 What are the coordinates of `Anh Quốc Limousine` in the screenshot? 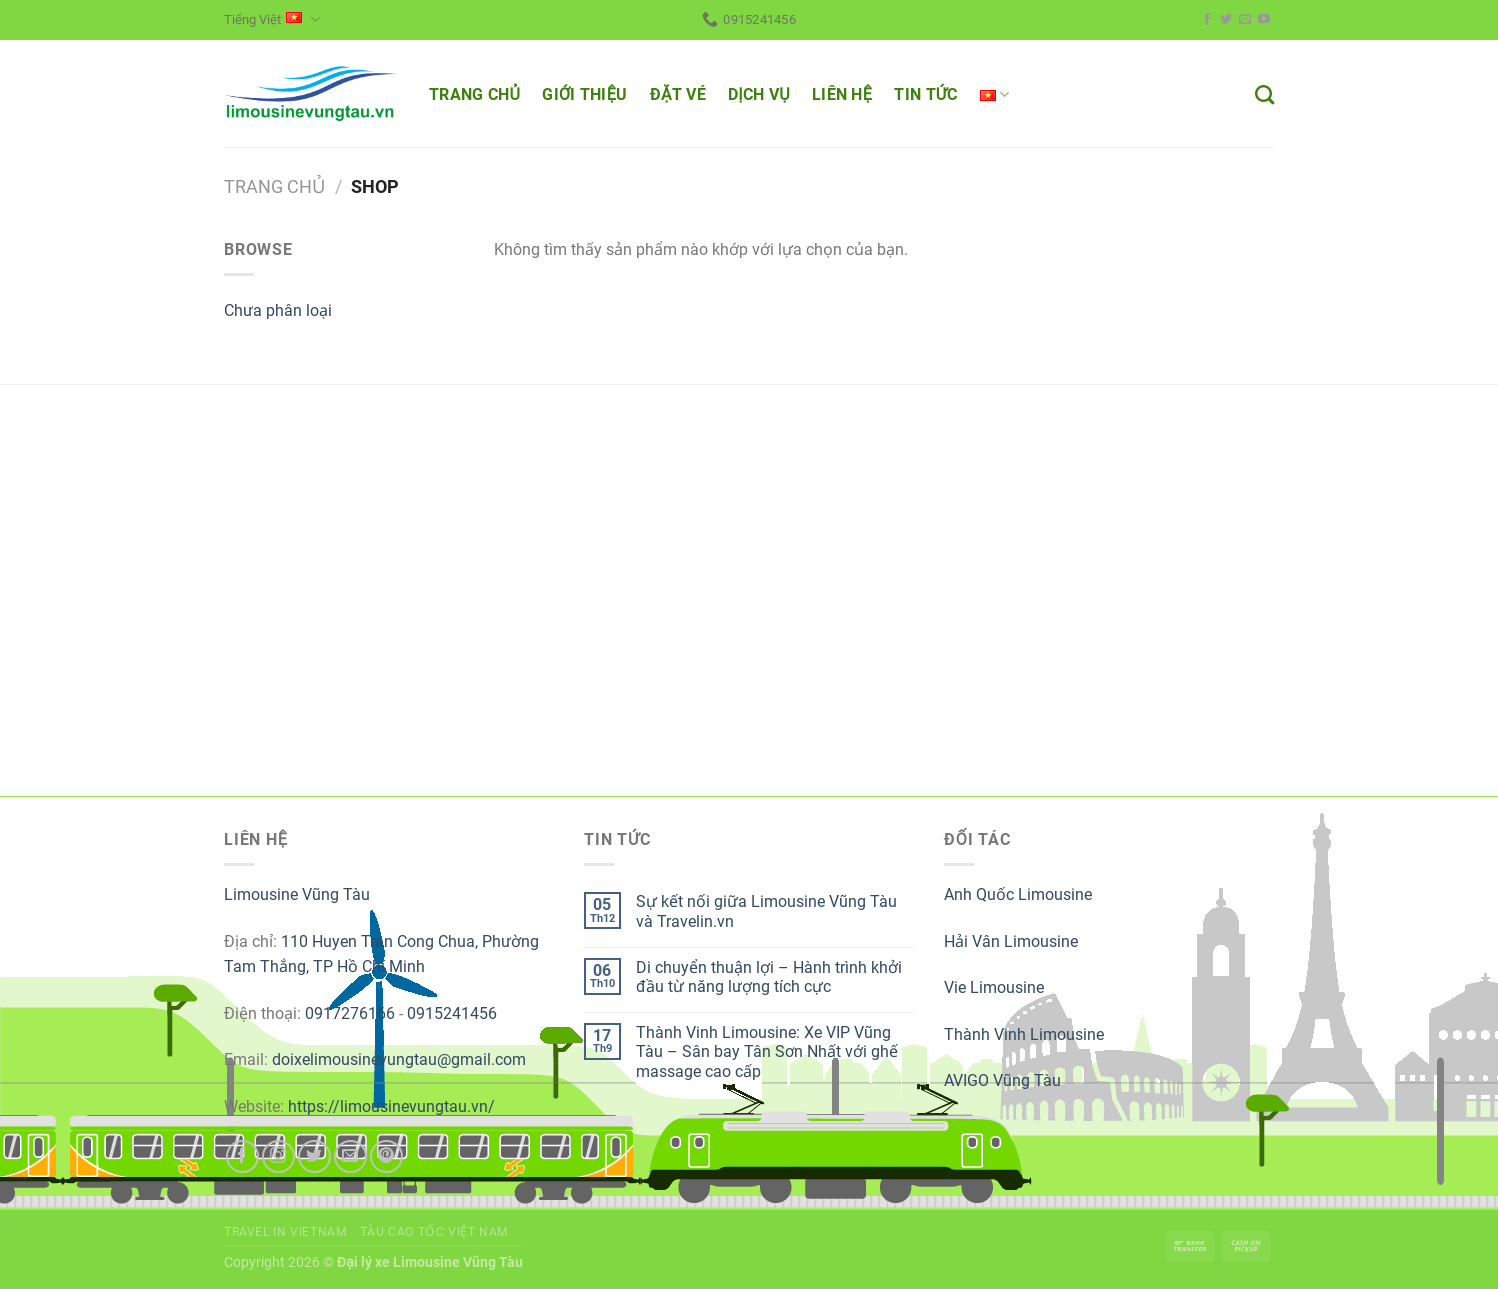 It's located at (1018, 894).